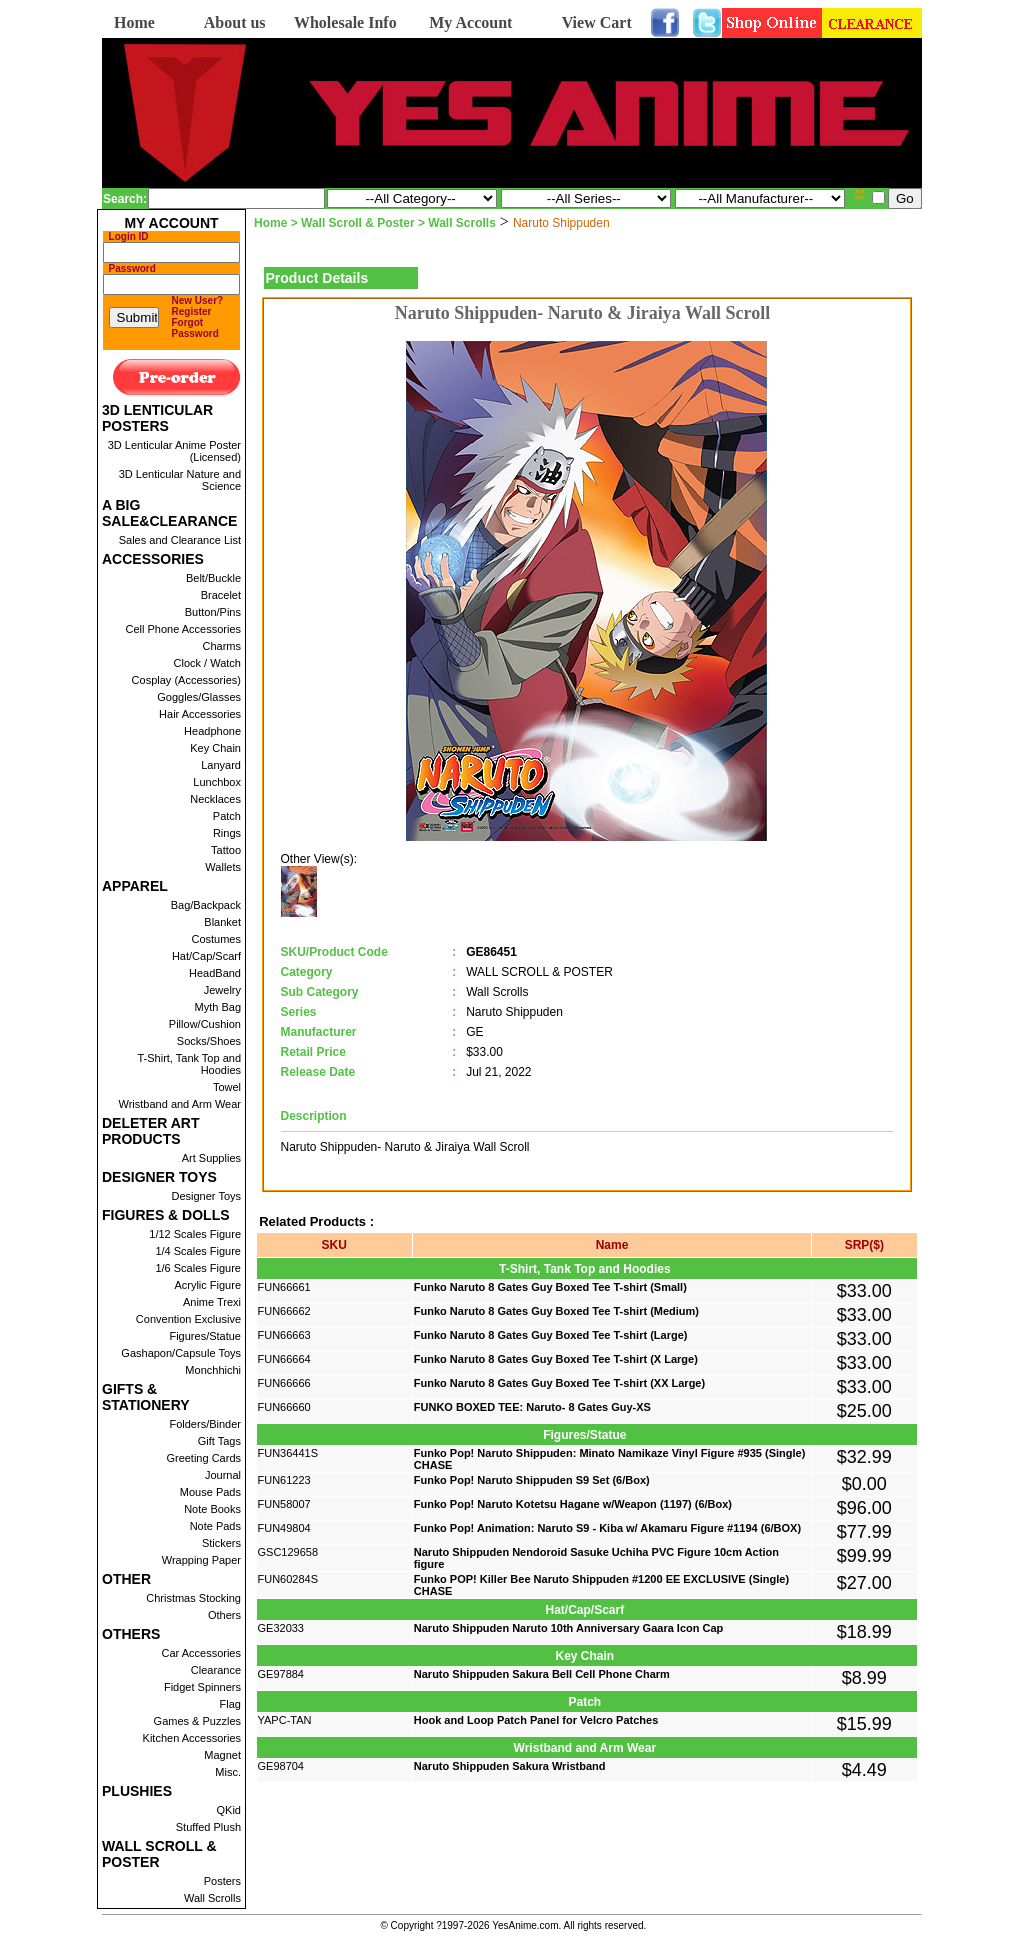 Image resolution: width=1024 pixels, height=1939 pixels. What do you see at coordinates (183, 629) in the screenshot?
I see `Cell Phone Accessories` at bounding box center [183, 629].